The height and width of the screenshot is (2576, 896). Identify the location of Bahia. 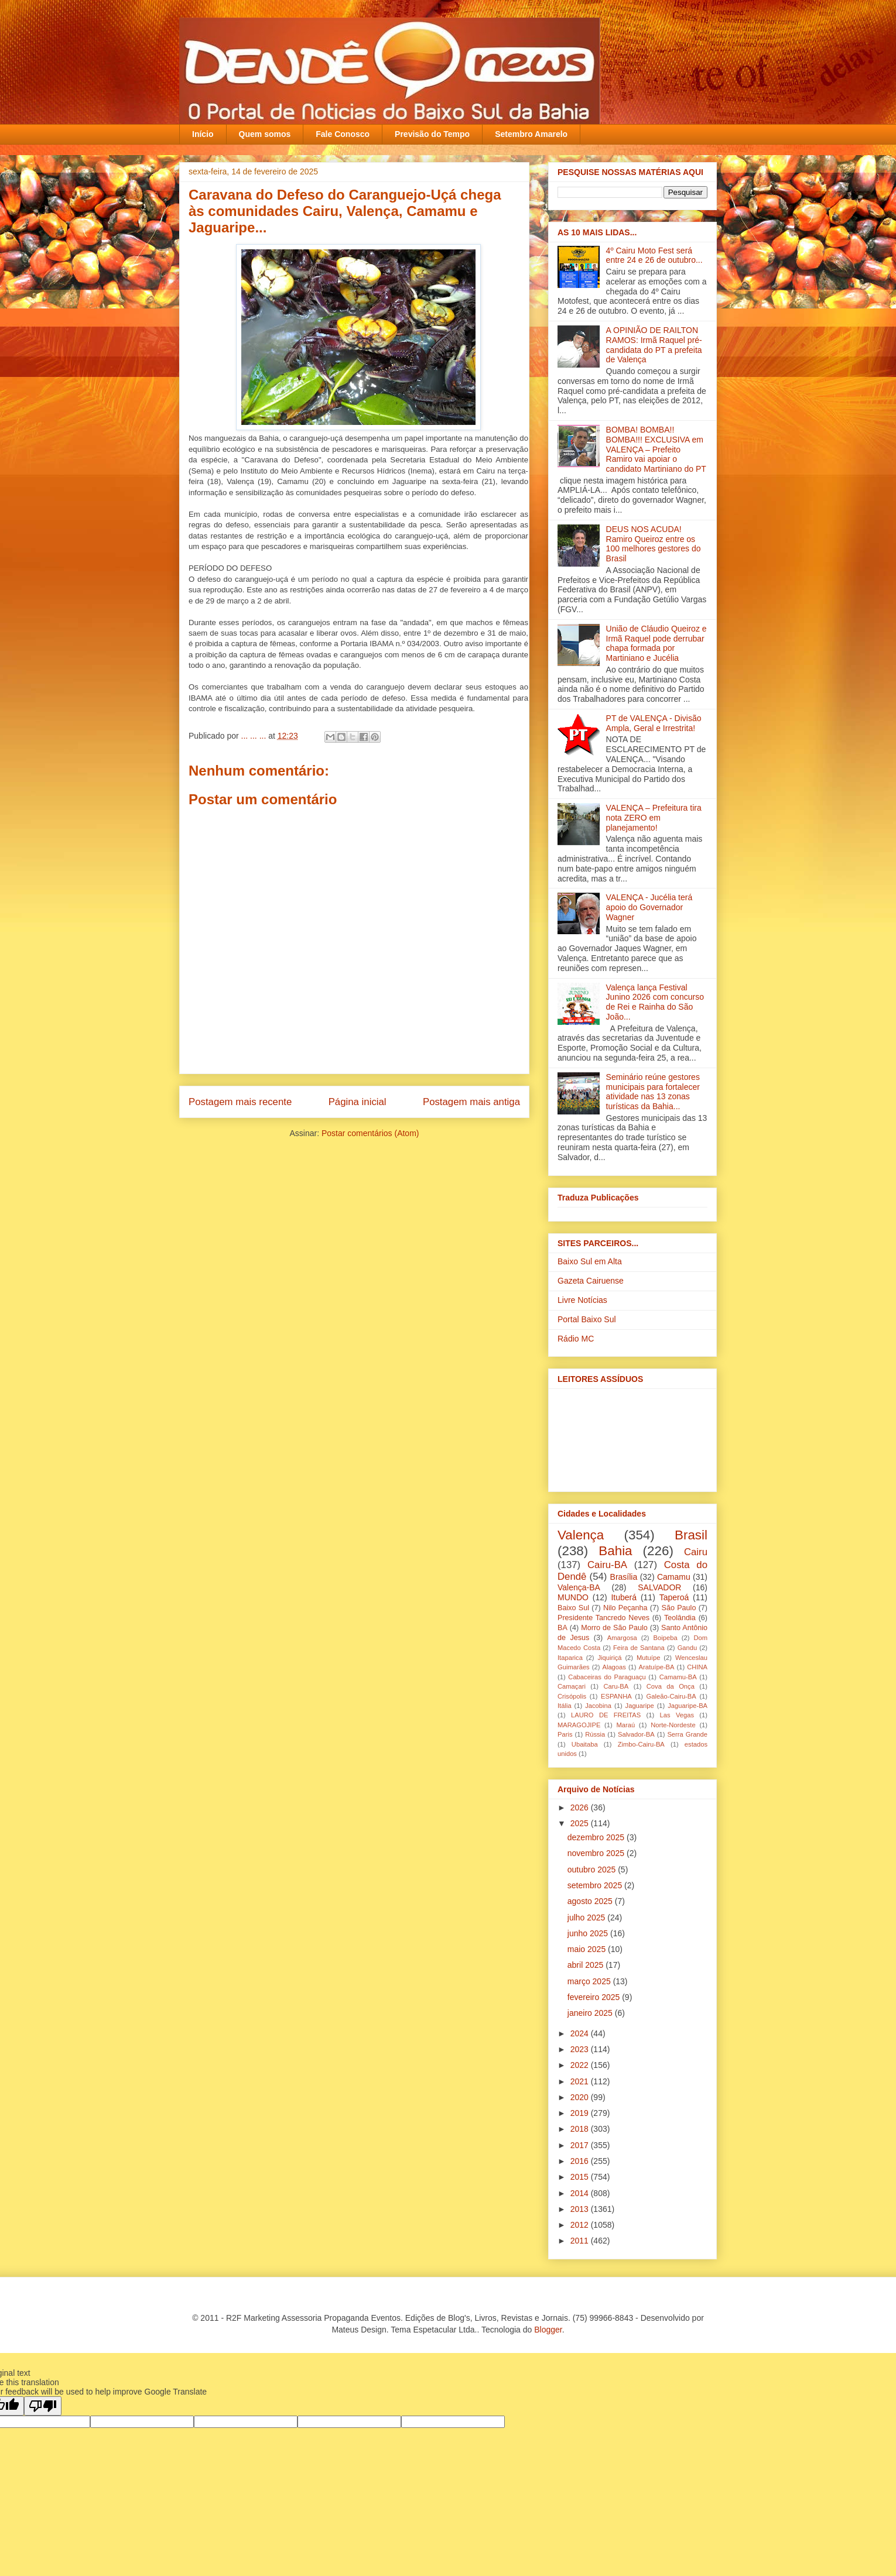
(615, 1550).